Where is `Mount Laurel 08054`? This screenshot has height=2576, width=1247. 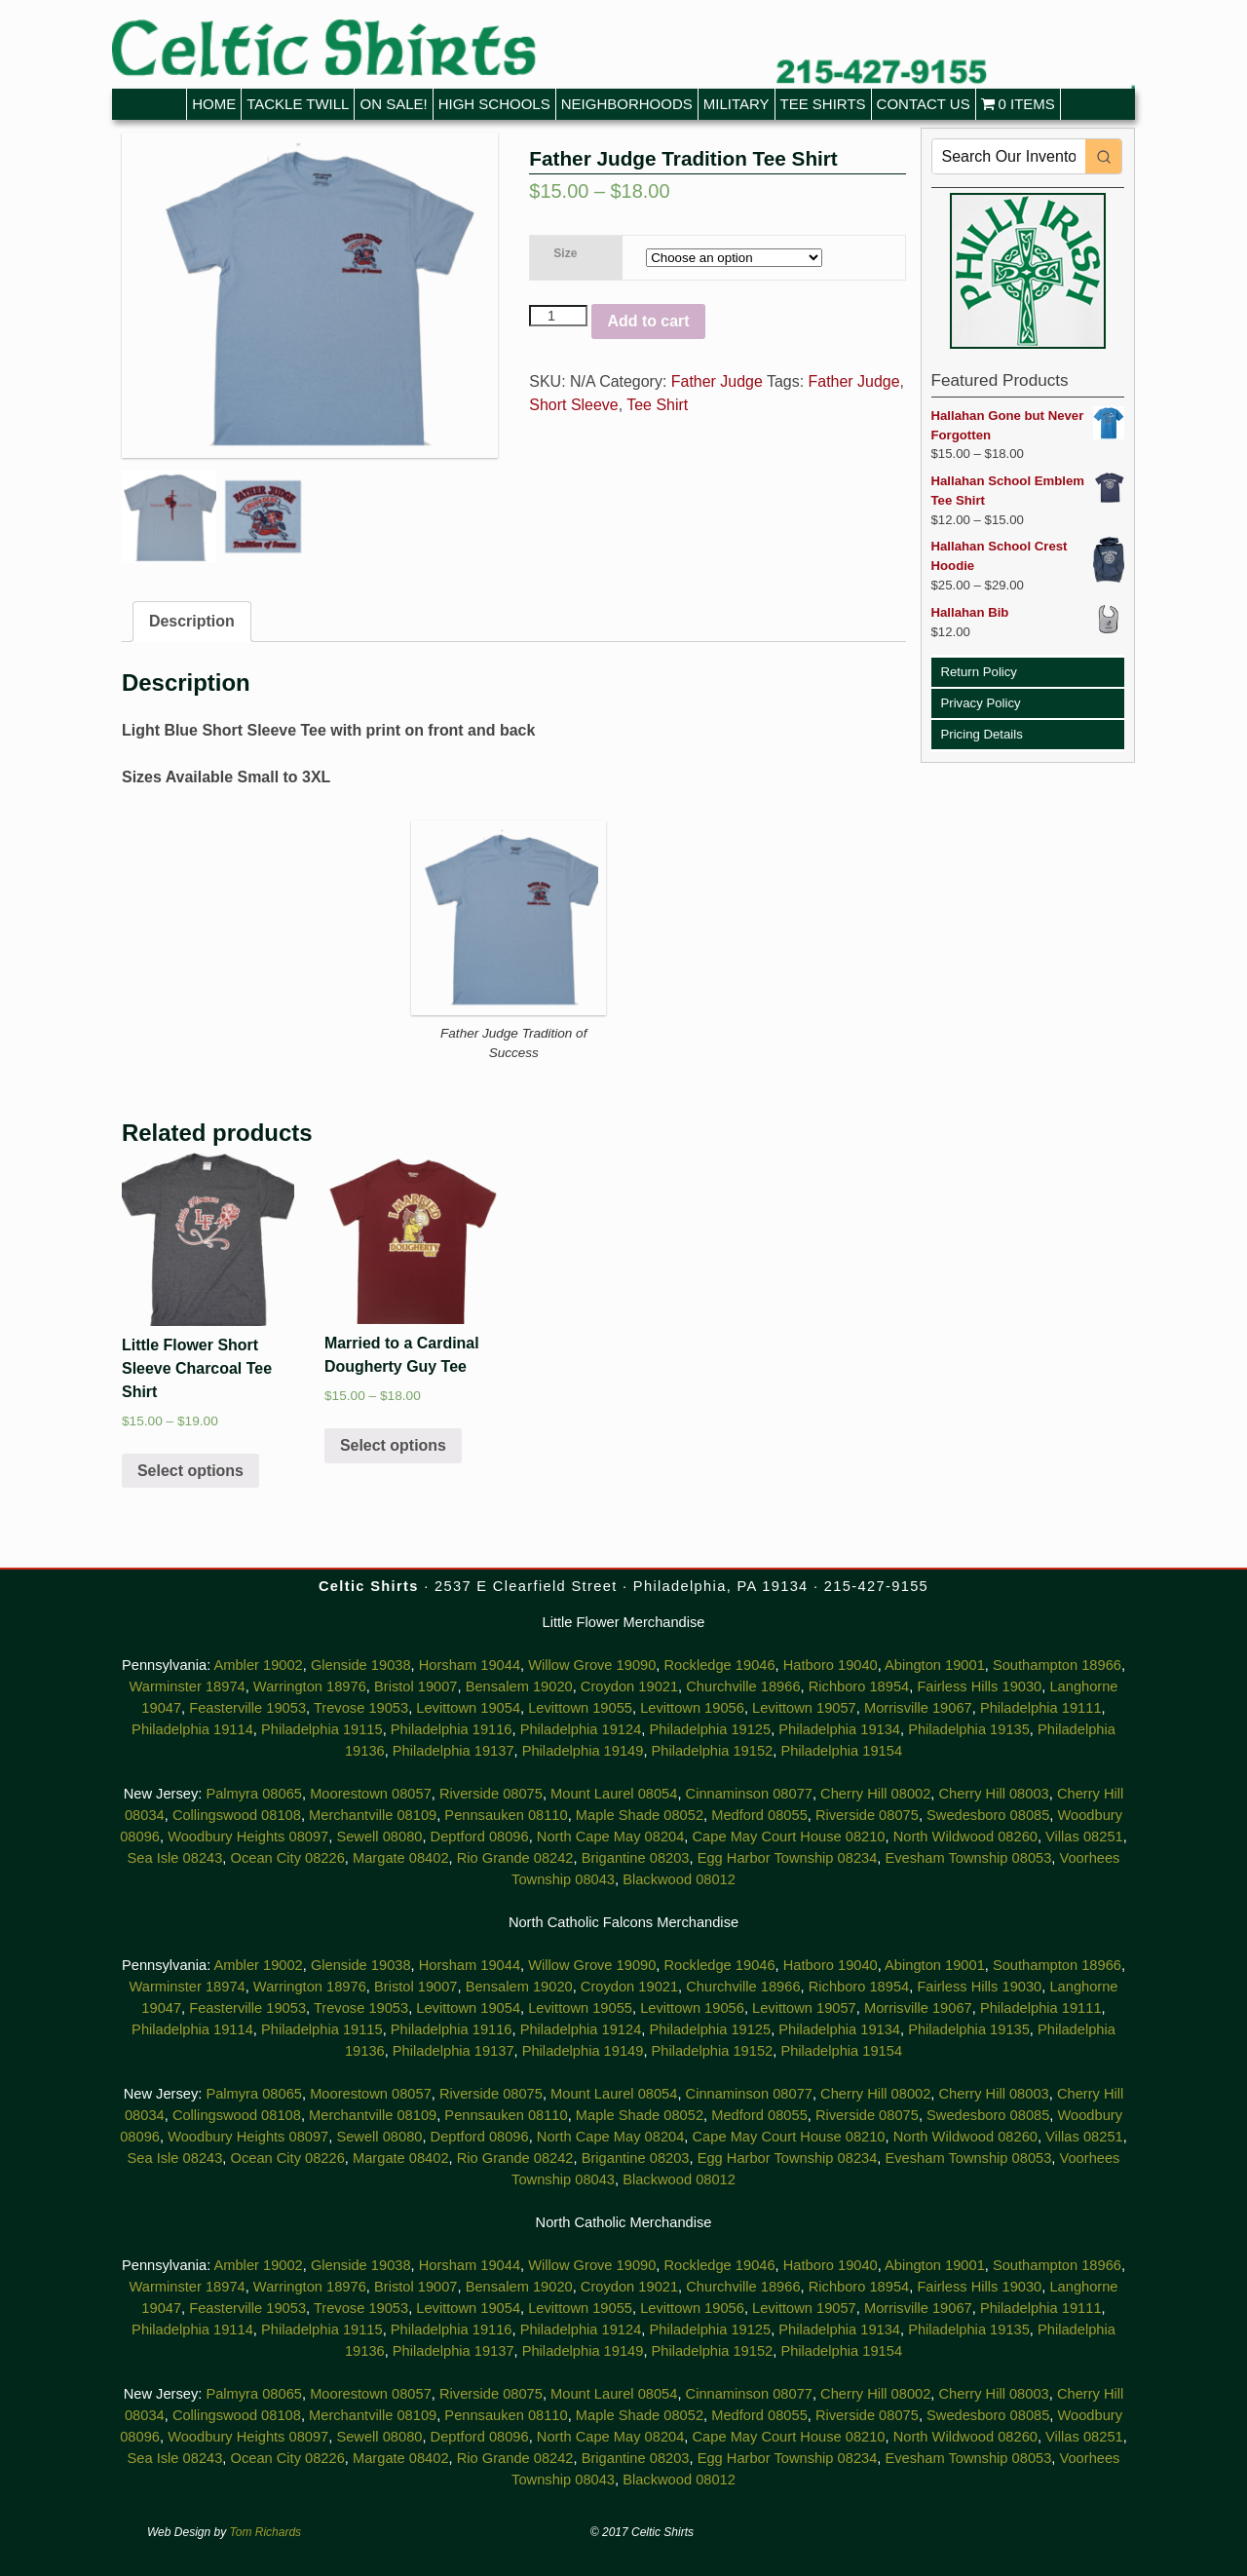
Mount Laurel 08054 is located at coordinates (613, 1793).